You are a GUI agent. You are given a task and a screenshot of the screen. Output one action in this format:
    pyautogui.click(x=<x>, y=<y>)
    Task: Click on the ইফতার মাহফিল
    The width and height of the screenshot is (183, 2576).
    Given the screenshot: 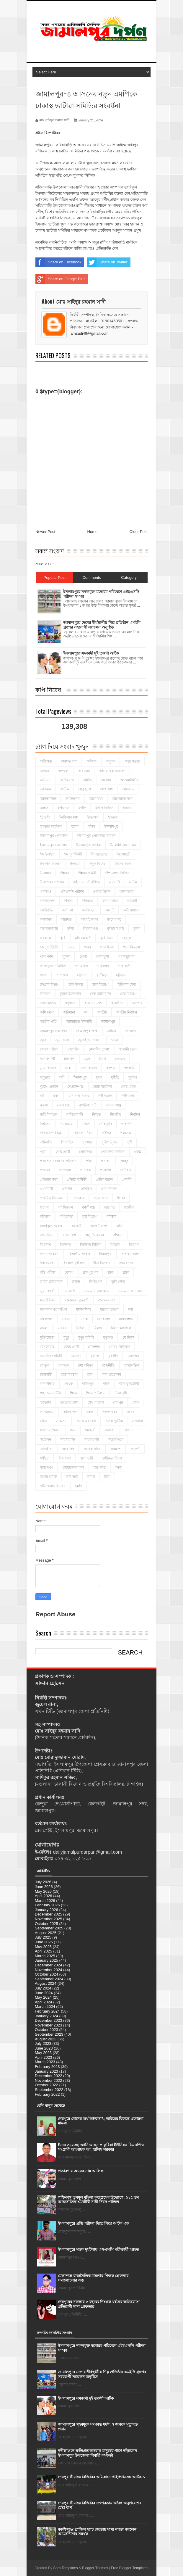 What is the action you would take?
    pyautogui.click(x=51, y=826)
    